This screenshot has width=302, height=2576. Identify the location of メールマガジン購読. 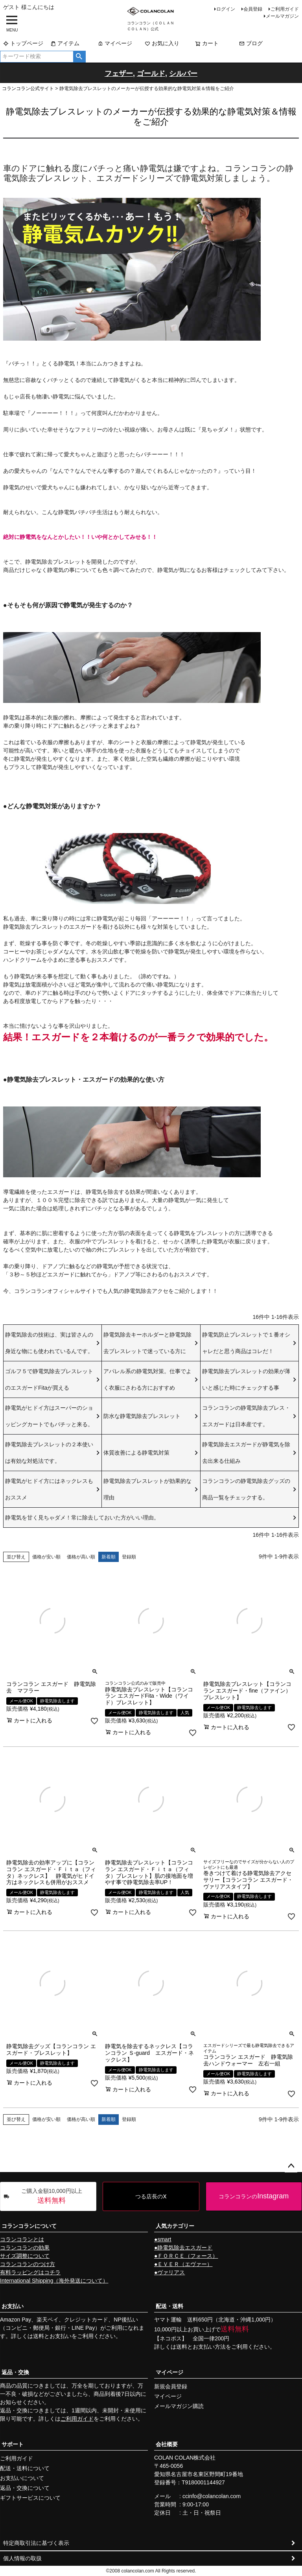
(179, 2406).